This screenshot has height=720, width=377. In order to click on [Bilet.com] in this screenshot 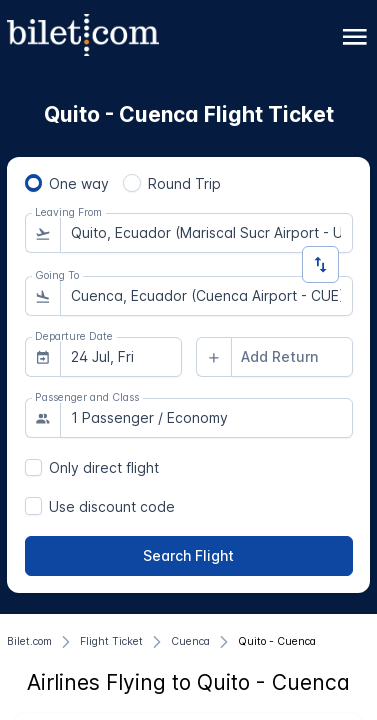, I will do `click(29, 642)`.